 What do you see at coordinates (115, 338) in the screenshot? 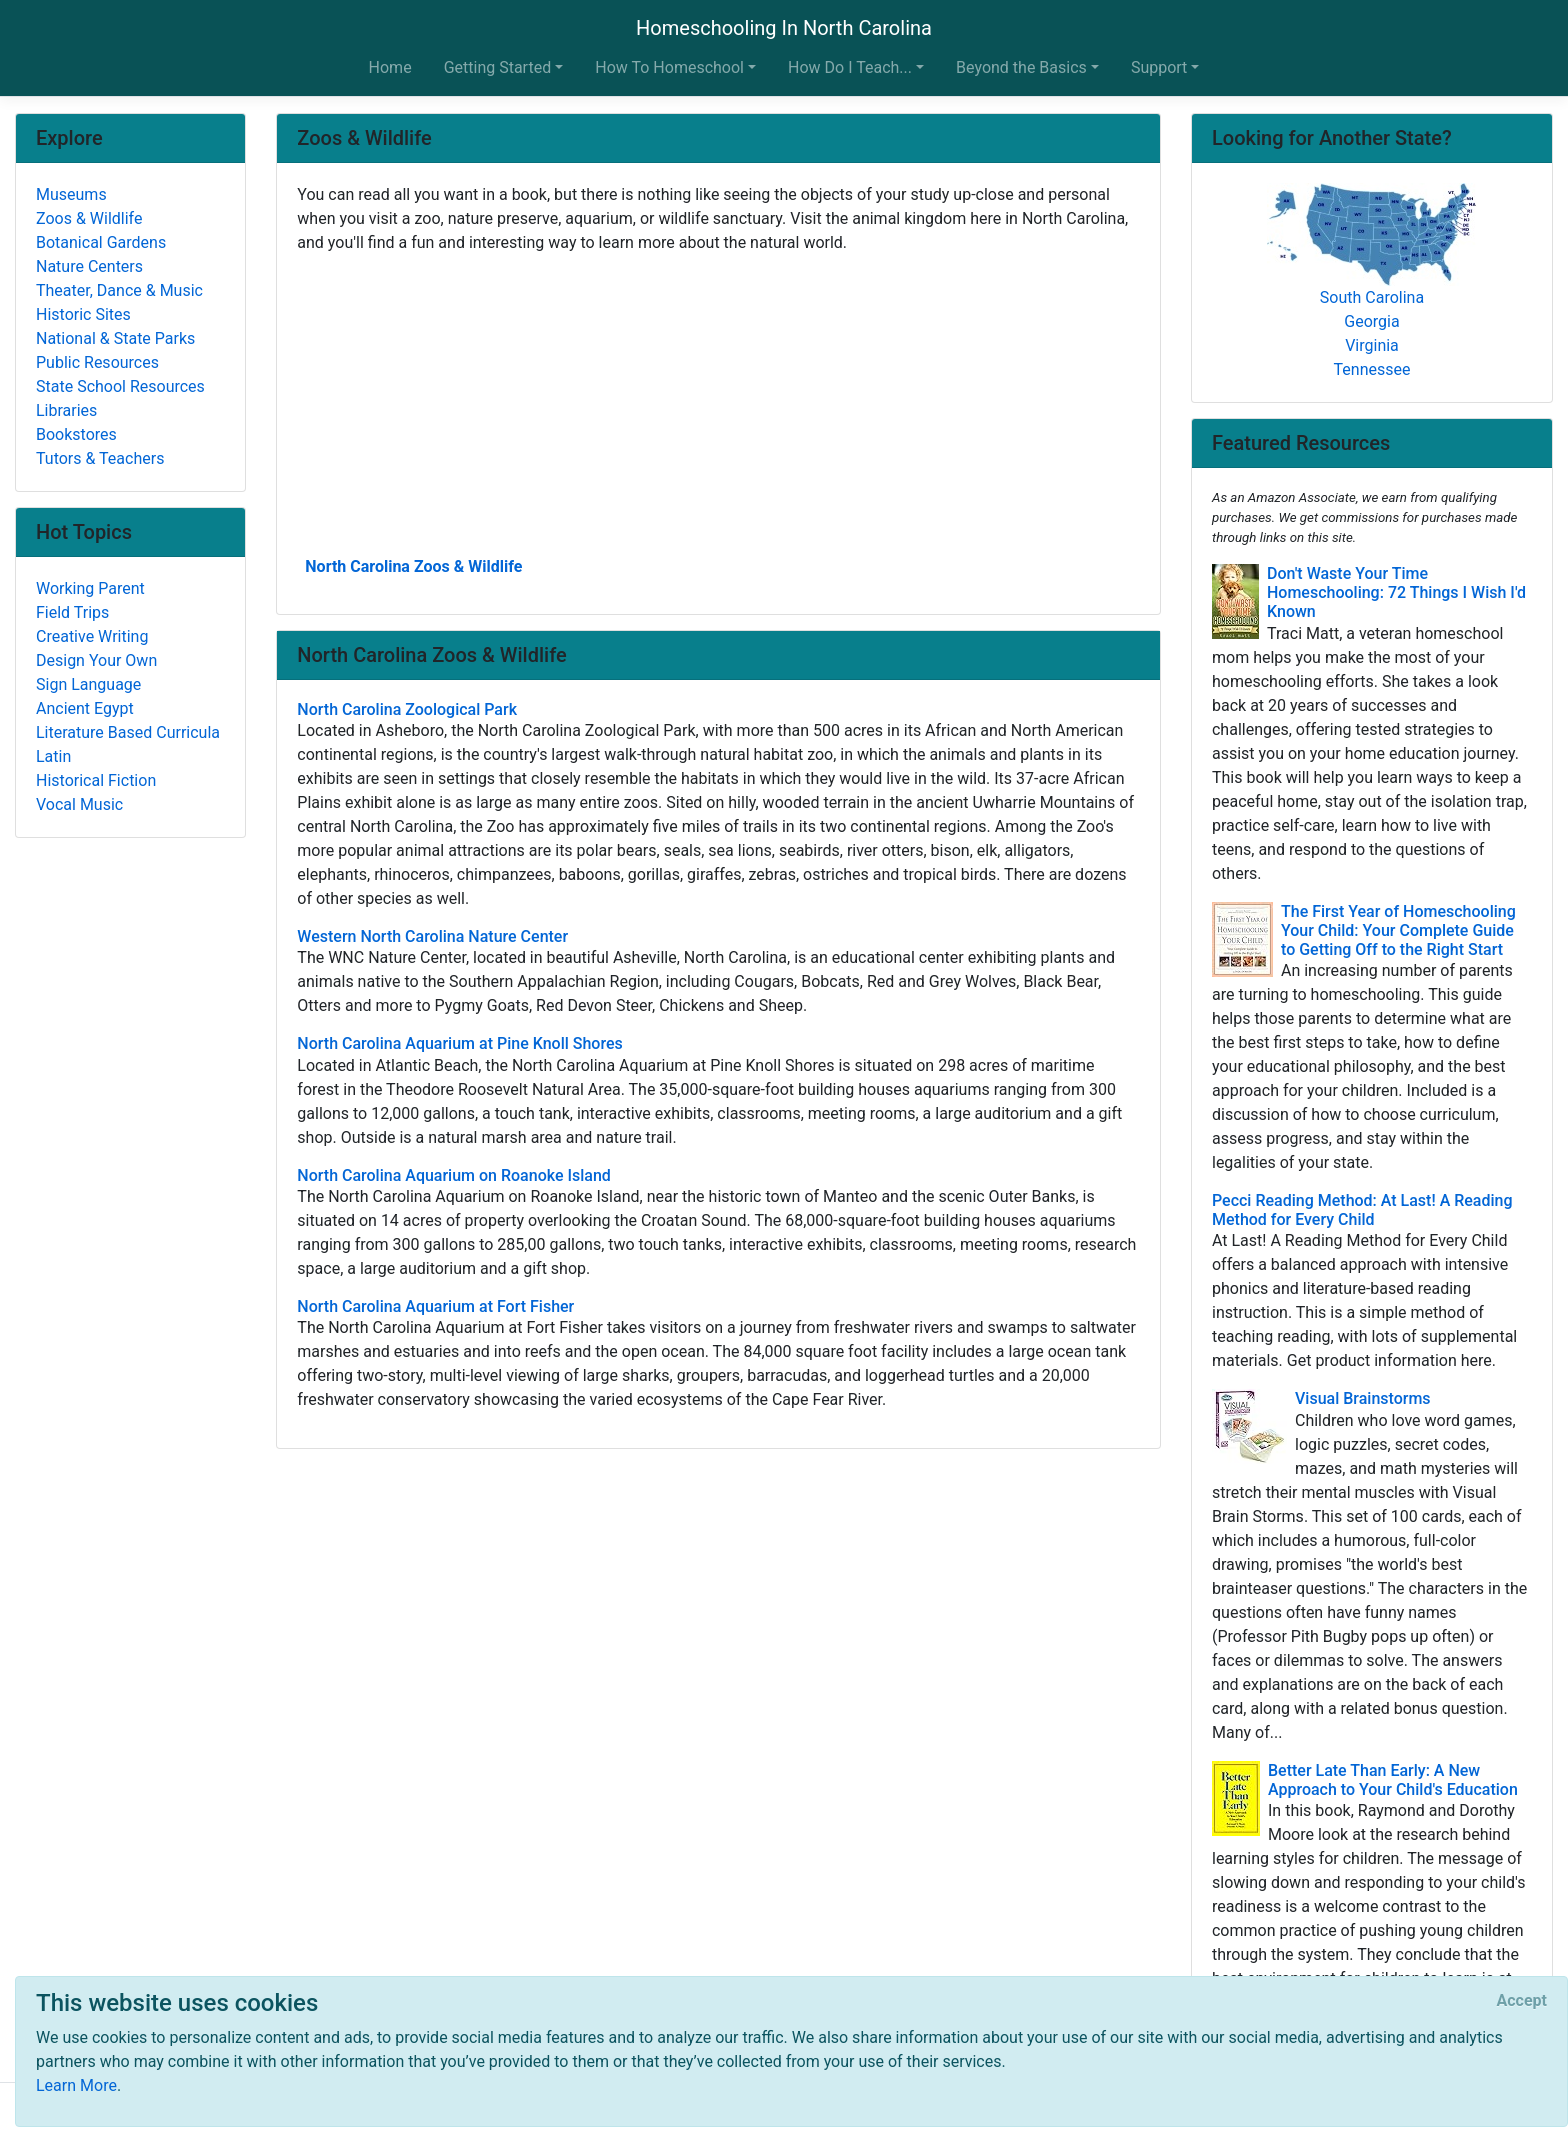
I see `National & State Parks` at bounding box center [115, 338].